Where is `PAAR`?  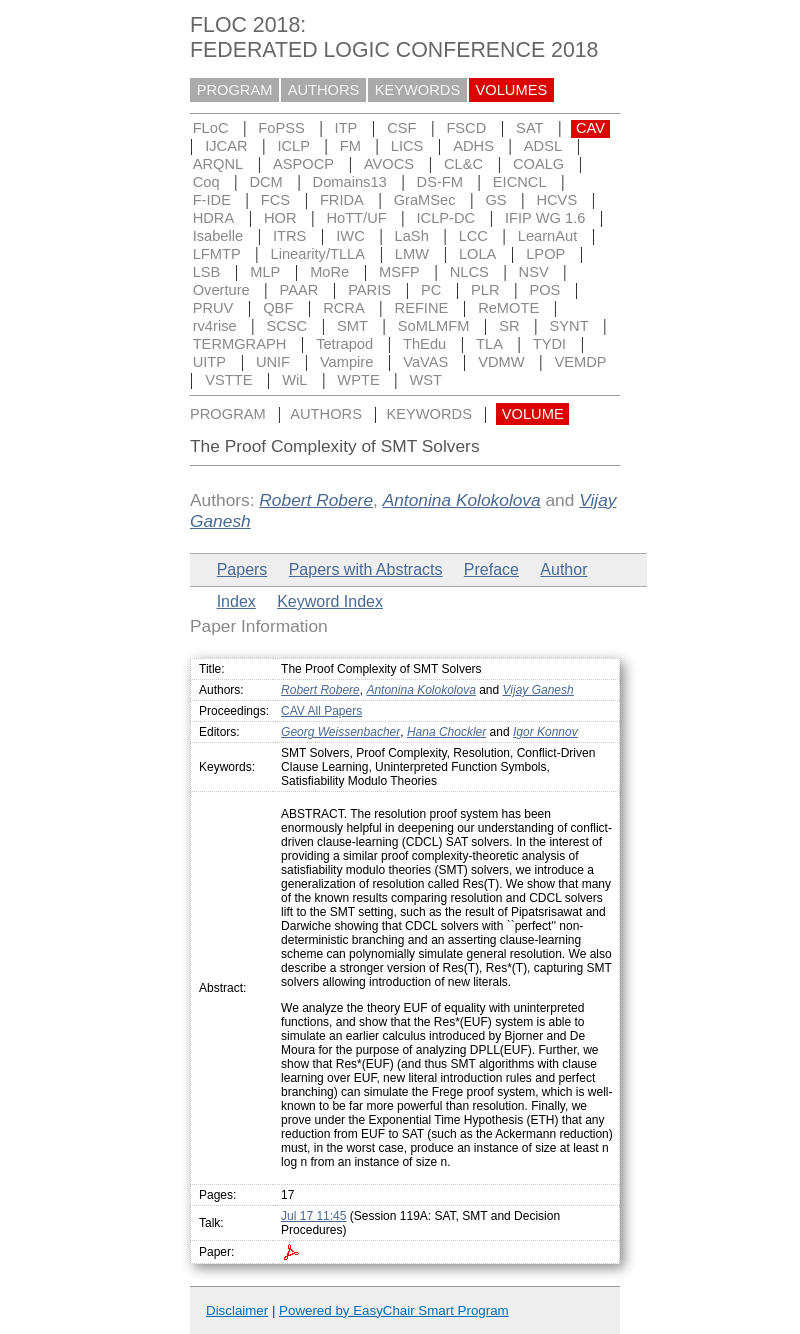 PAAR is located at coordinates (299, 290).